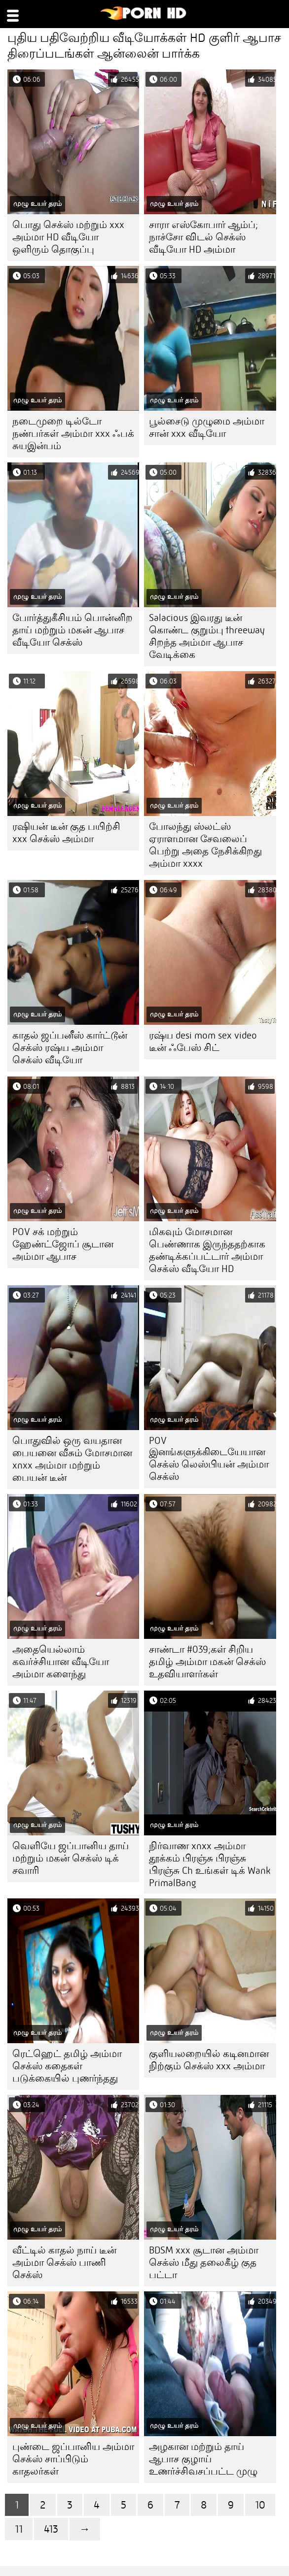 The width and height of the screenshot is (289, 2576). Describe the element at coordinates (69, 1048) in the screenshot. I see `காதல் ஜப்பனீஸ் கார்ட்டூன் செக்ஸ் ரஷ்ய அம்மா செக்ஸ் வீடியோ` at that location.